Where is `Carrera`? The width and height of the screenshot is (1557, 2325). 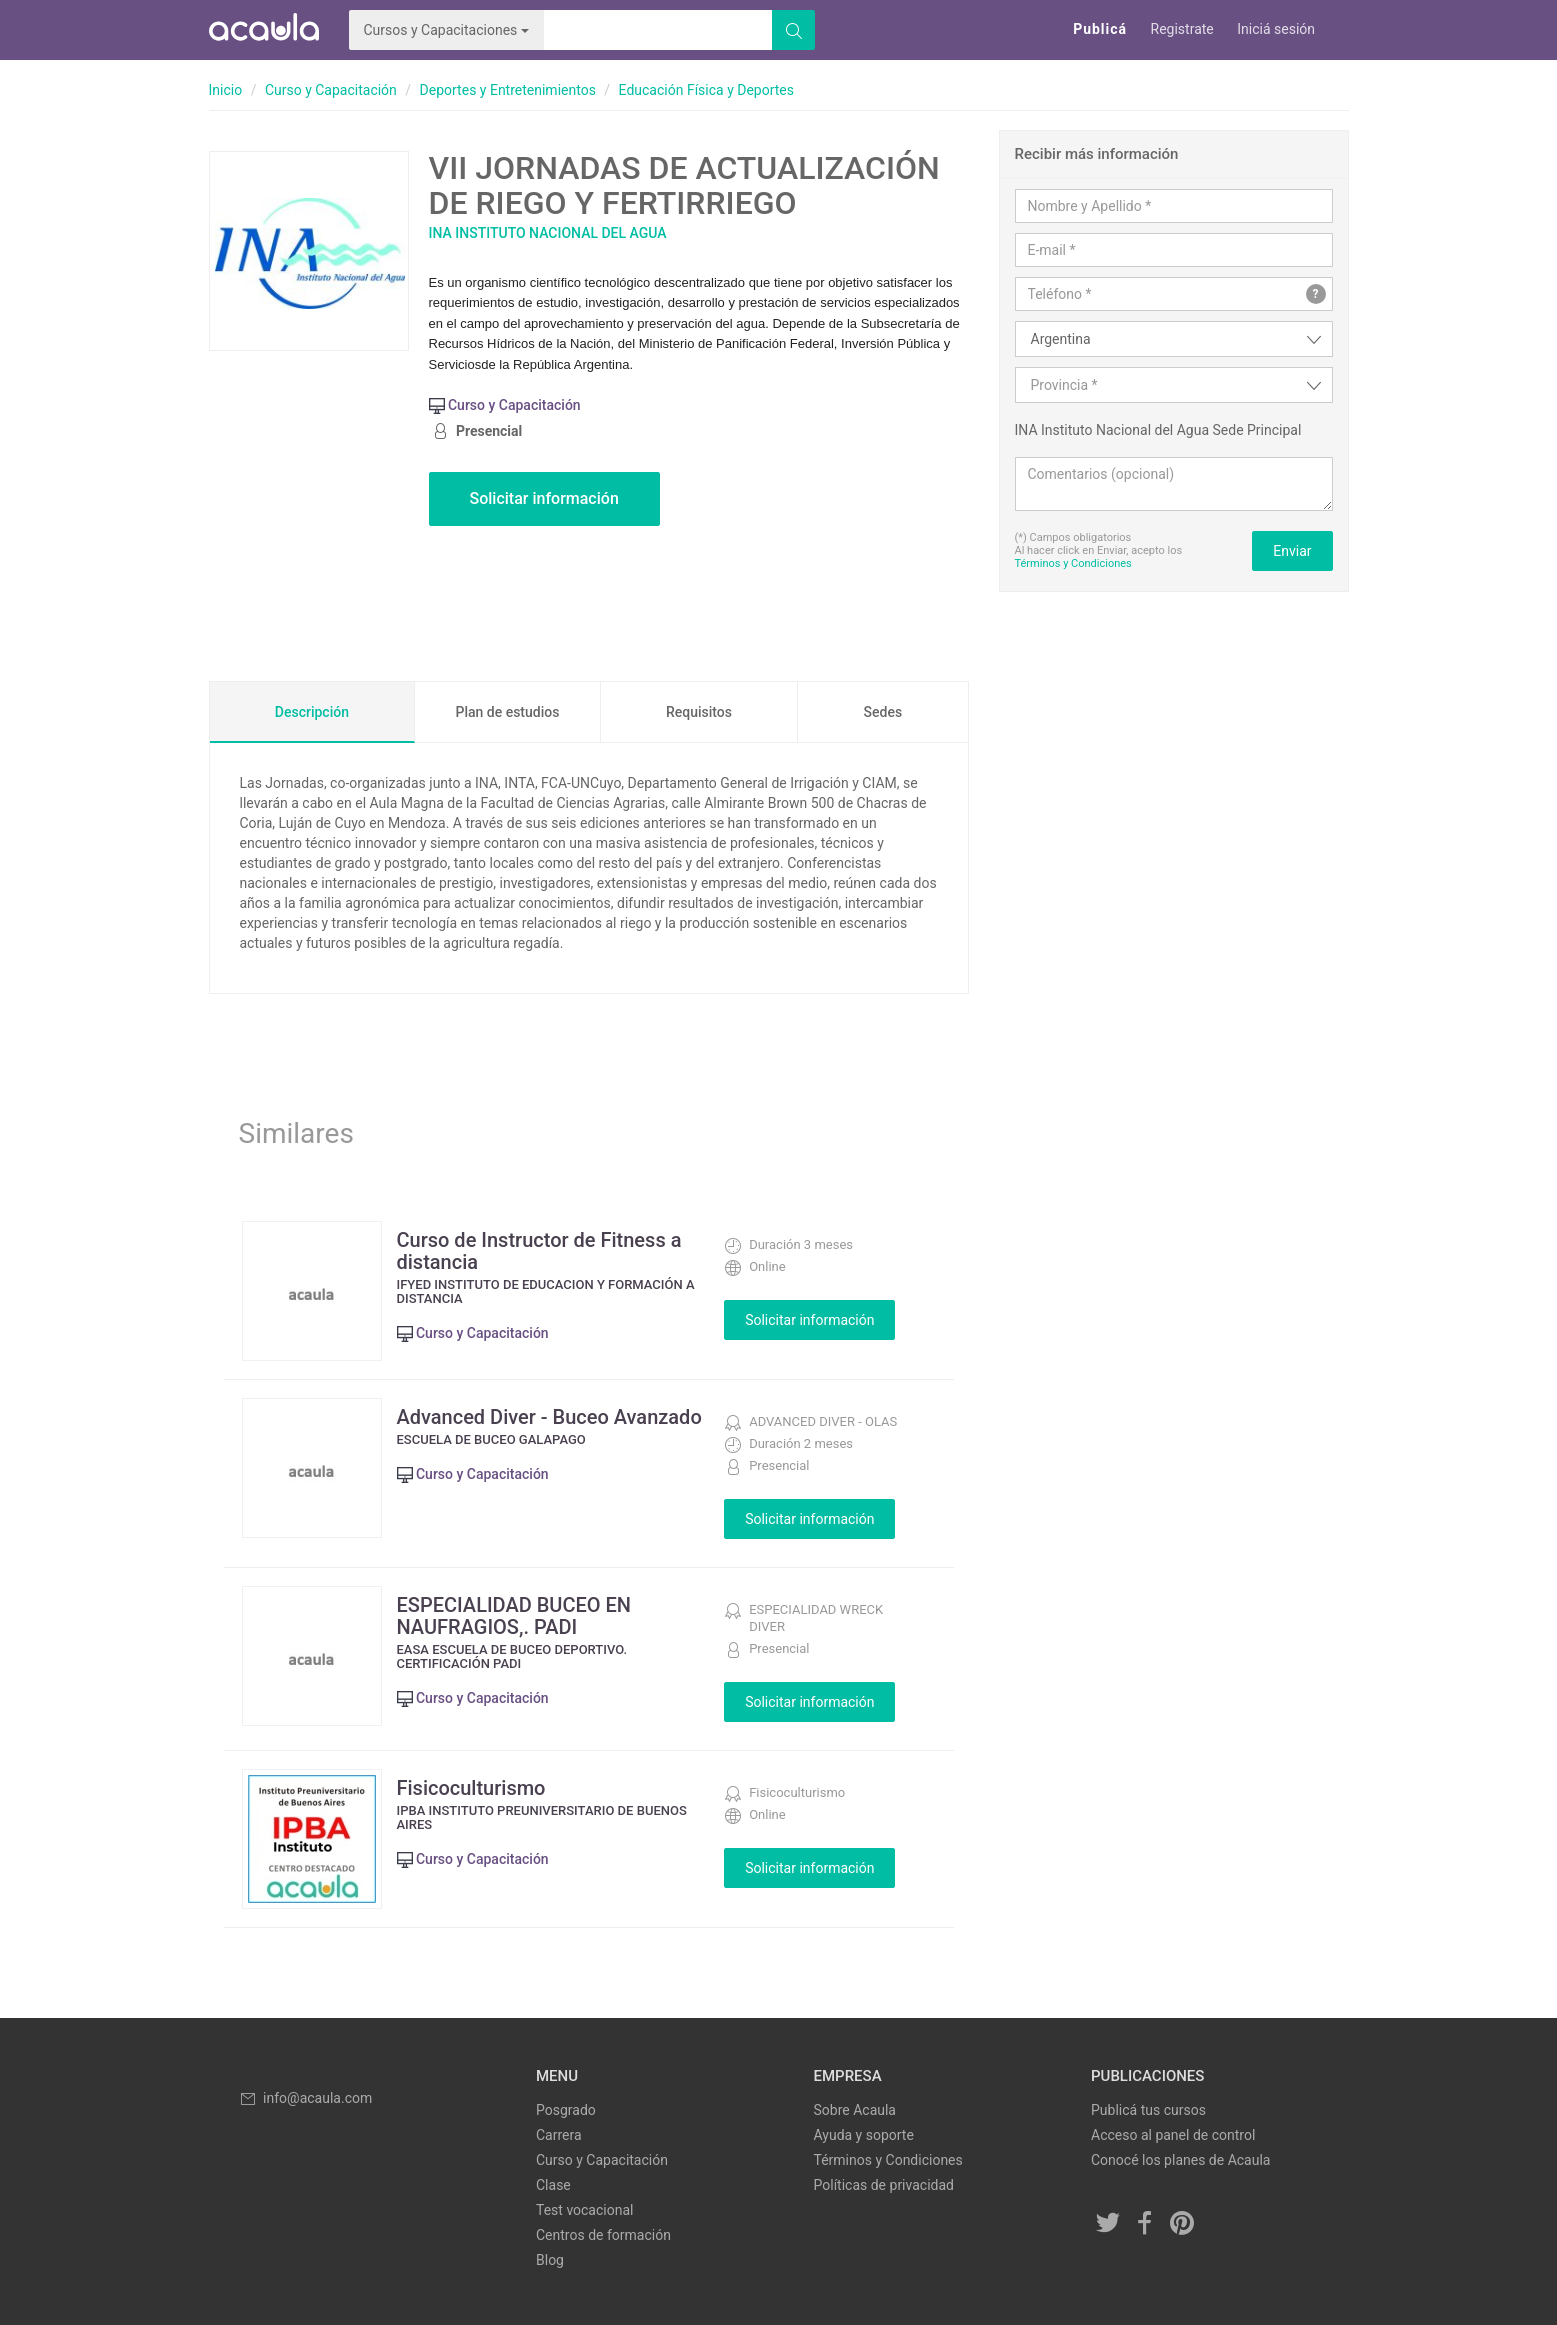 Carrera is located at coordinates (559, 2135).